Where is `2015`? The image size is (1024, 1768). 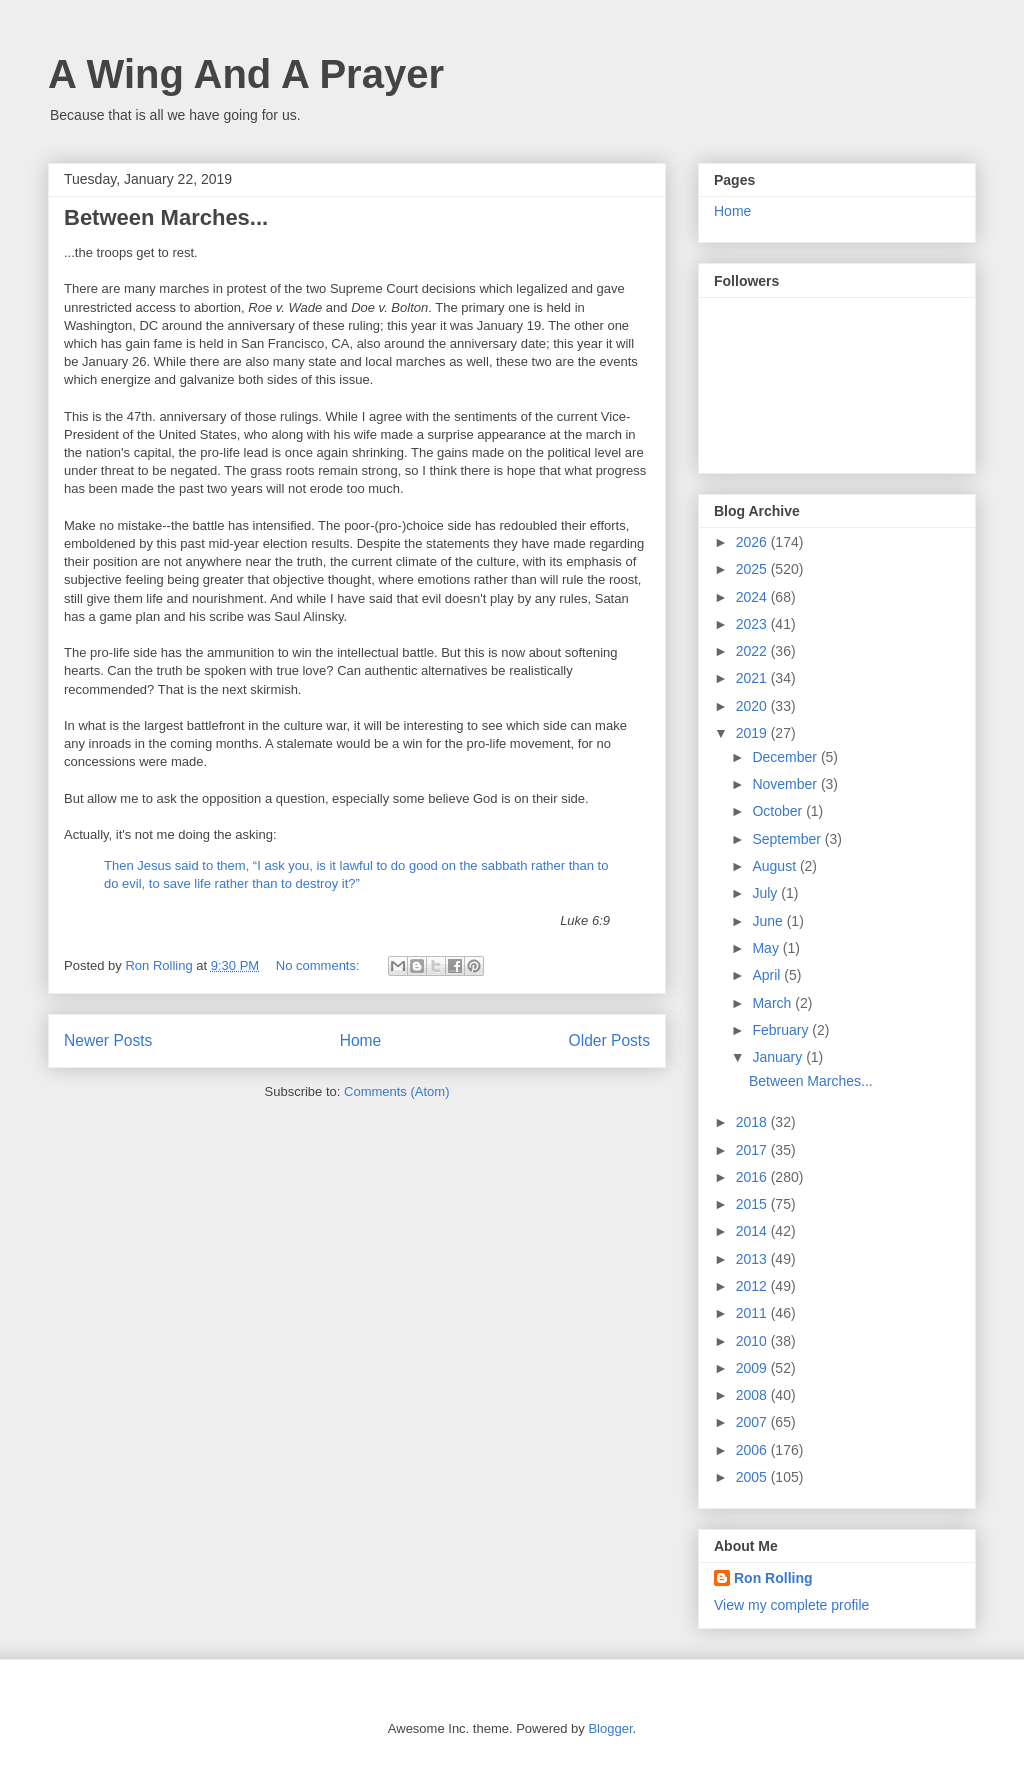
2015 is located at coordinates (753, 1204).